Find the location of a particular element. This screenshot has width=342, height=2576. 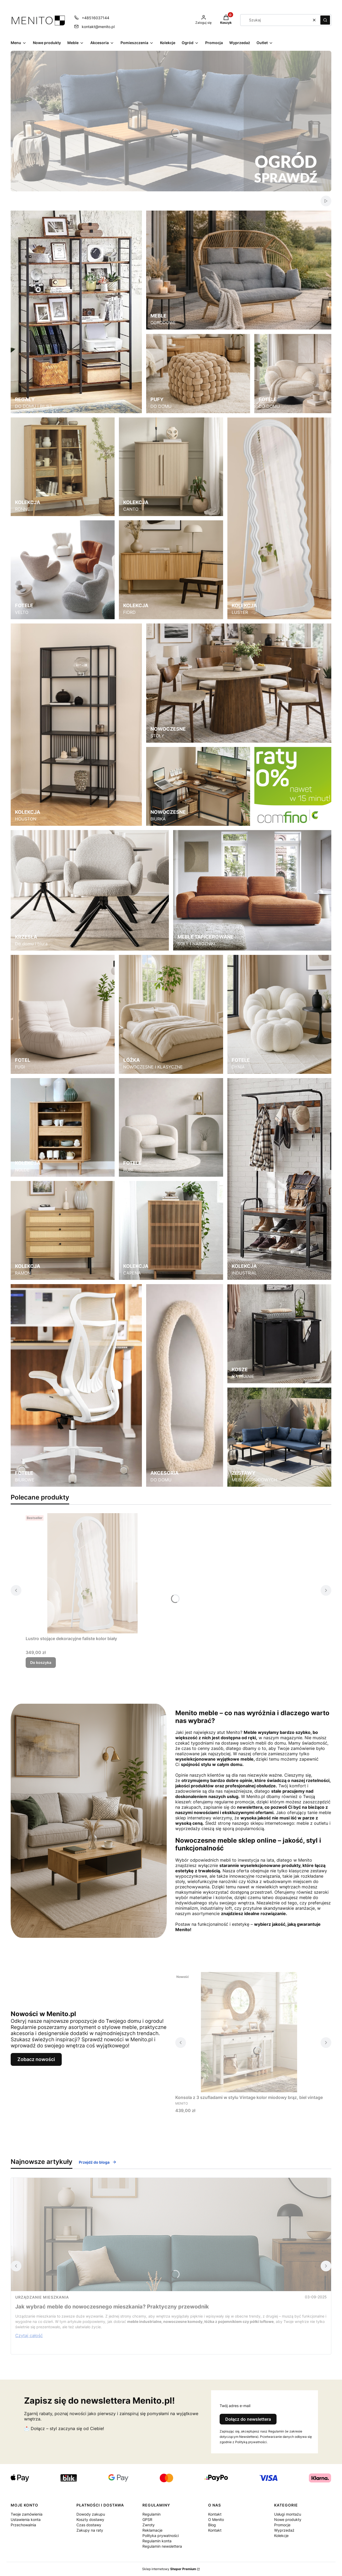

Kontakt is located at coordinates (214, 2514).